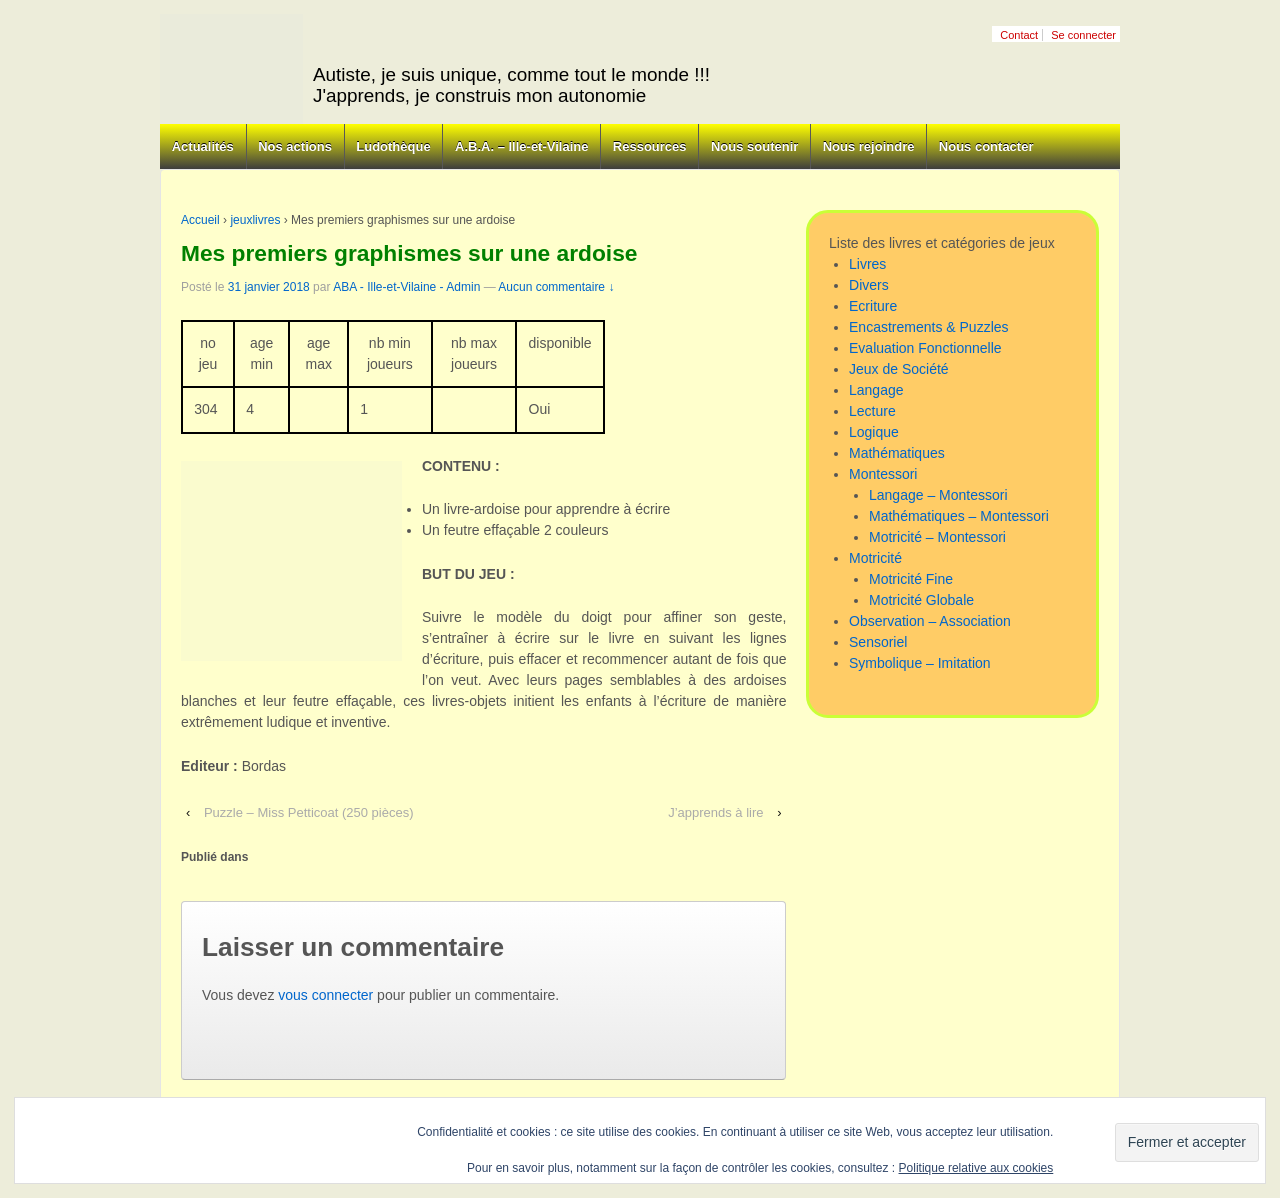 The height and width of the screenshot is (1198, 1280). What do you see at coordinates (869, 146) in the screenshot?
I see `Nous rejoindre` at bounding box center [869, 146].